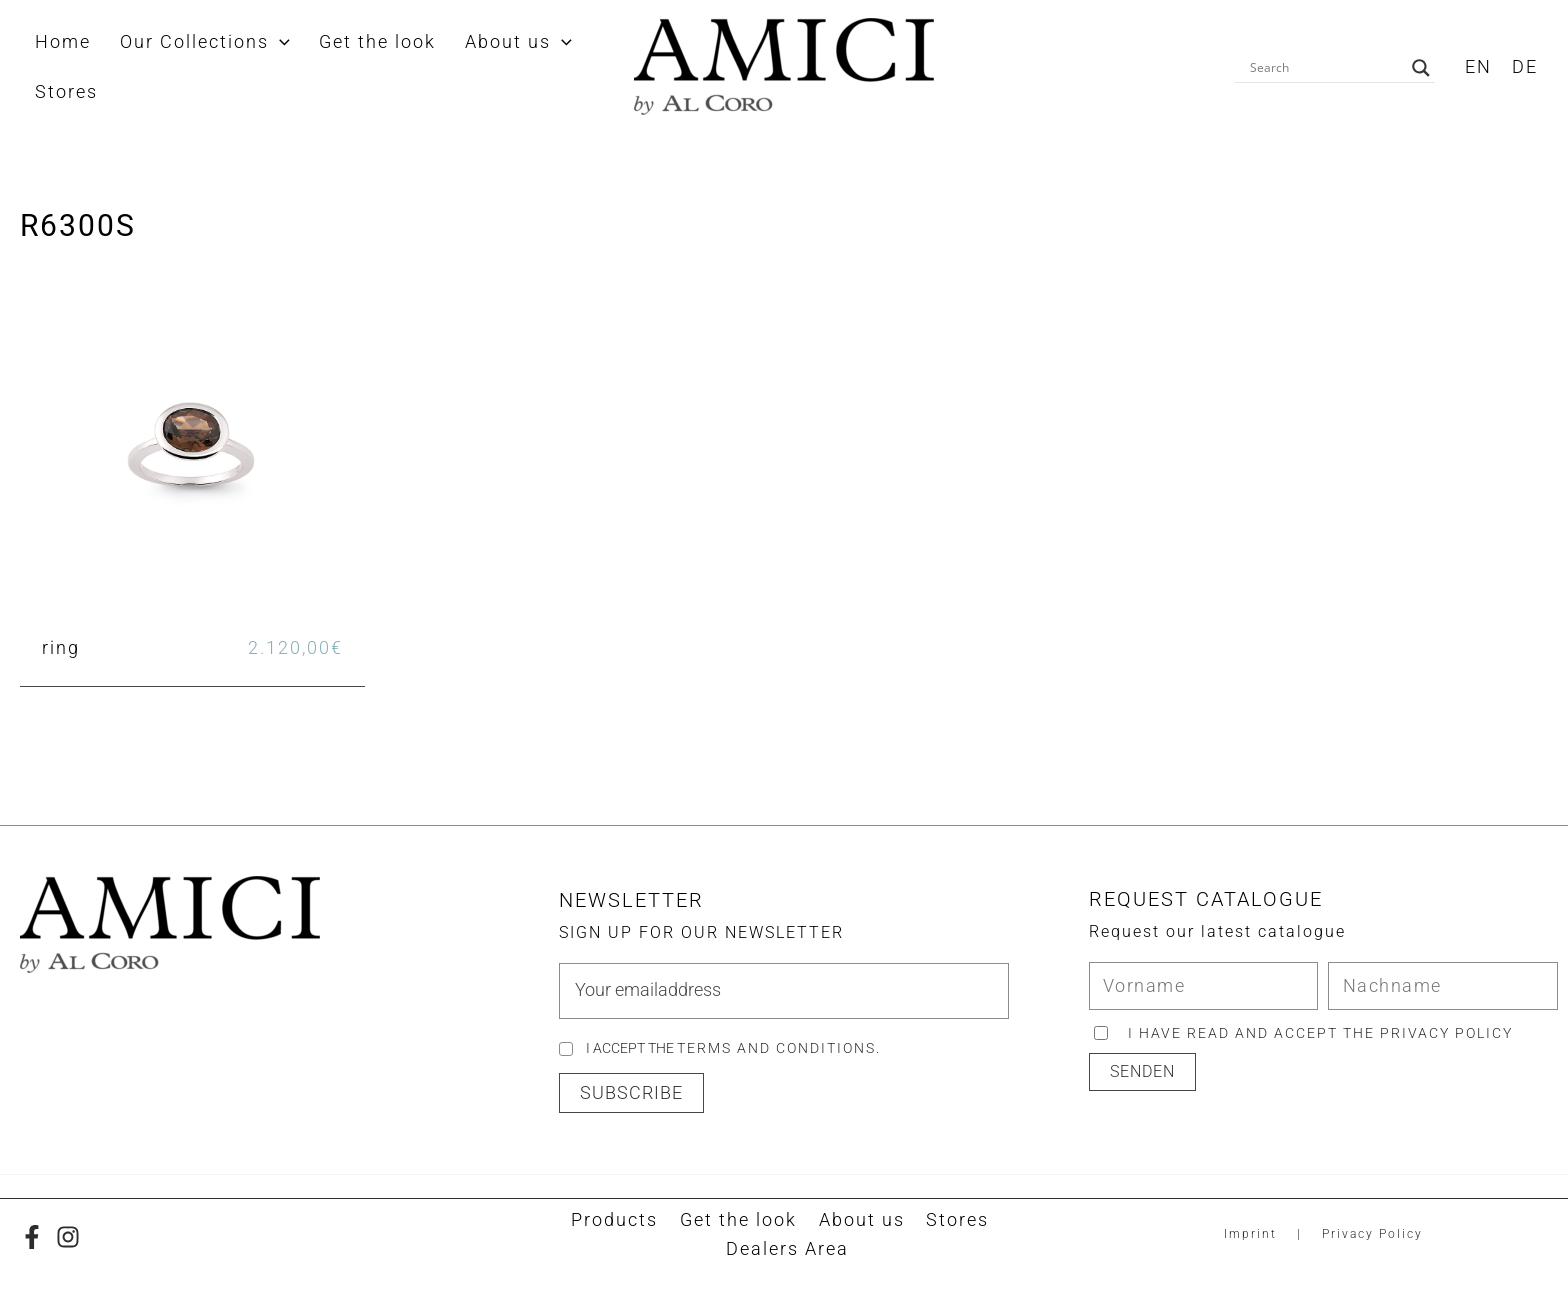  I want to click on Get the look, so click(739, 1220).